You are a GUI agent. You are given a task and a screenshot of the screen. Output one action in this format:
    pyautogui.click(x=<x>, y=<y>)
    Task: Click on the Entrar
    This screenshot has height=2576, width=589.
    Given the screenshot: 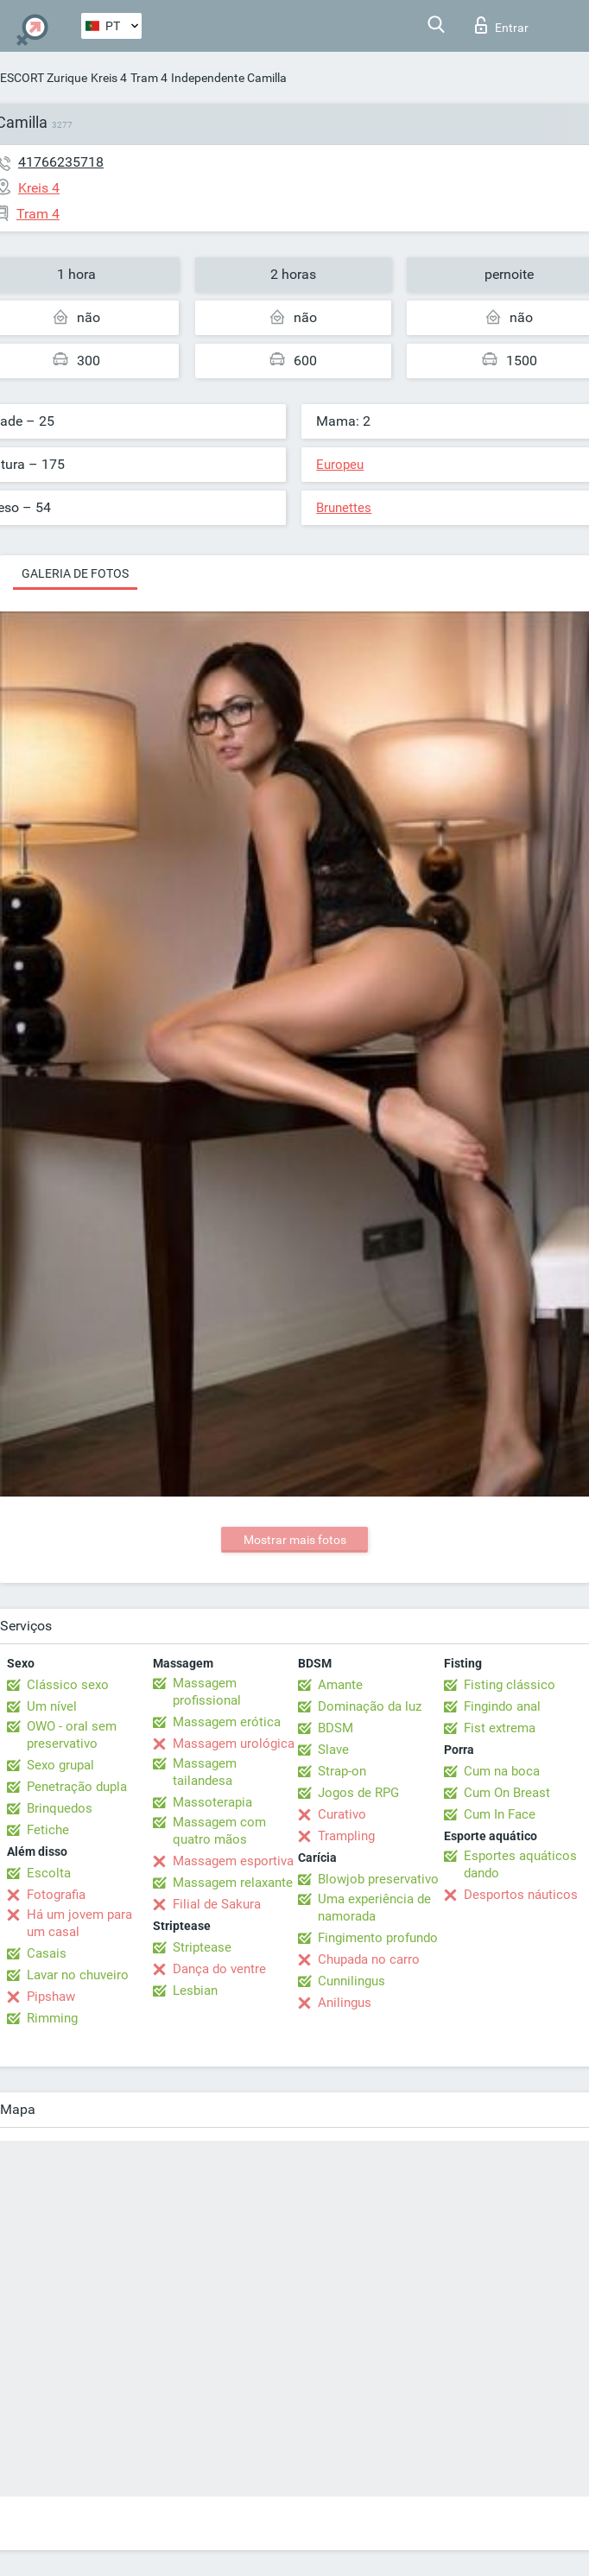 What is the action you would take?
    pyautogui.click(x=502, y=25)
    